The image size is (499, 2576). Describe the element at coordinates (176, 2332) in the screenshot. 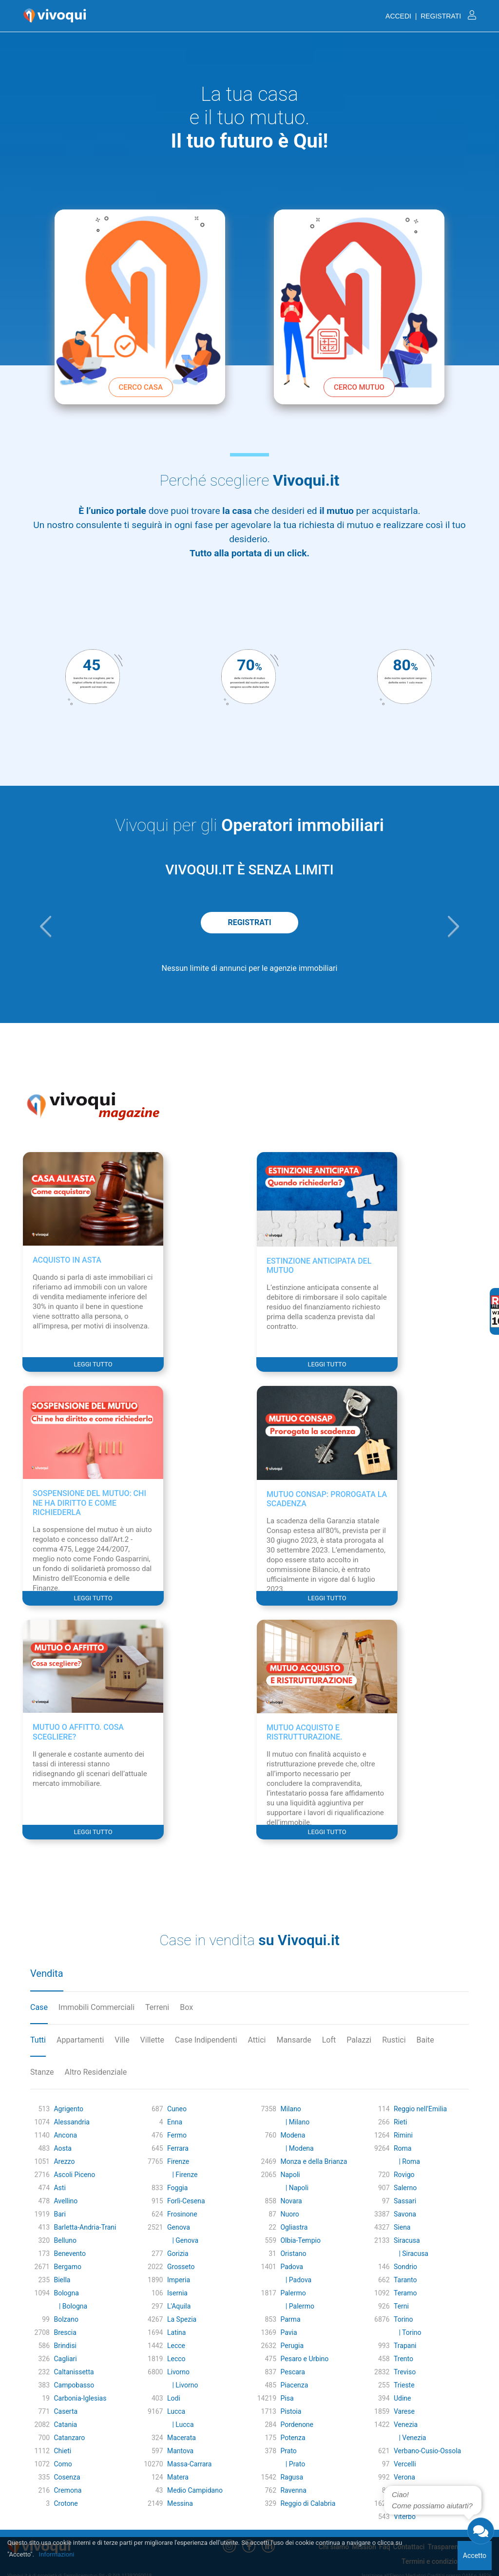

I see `Latina` at that location.